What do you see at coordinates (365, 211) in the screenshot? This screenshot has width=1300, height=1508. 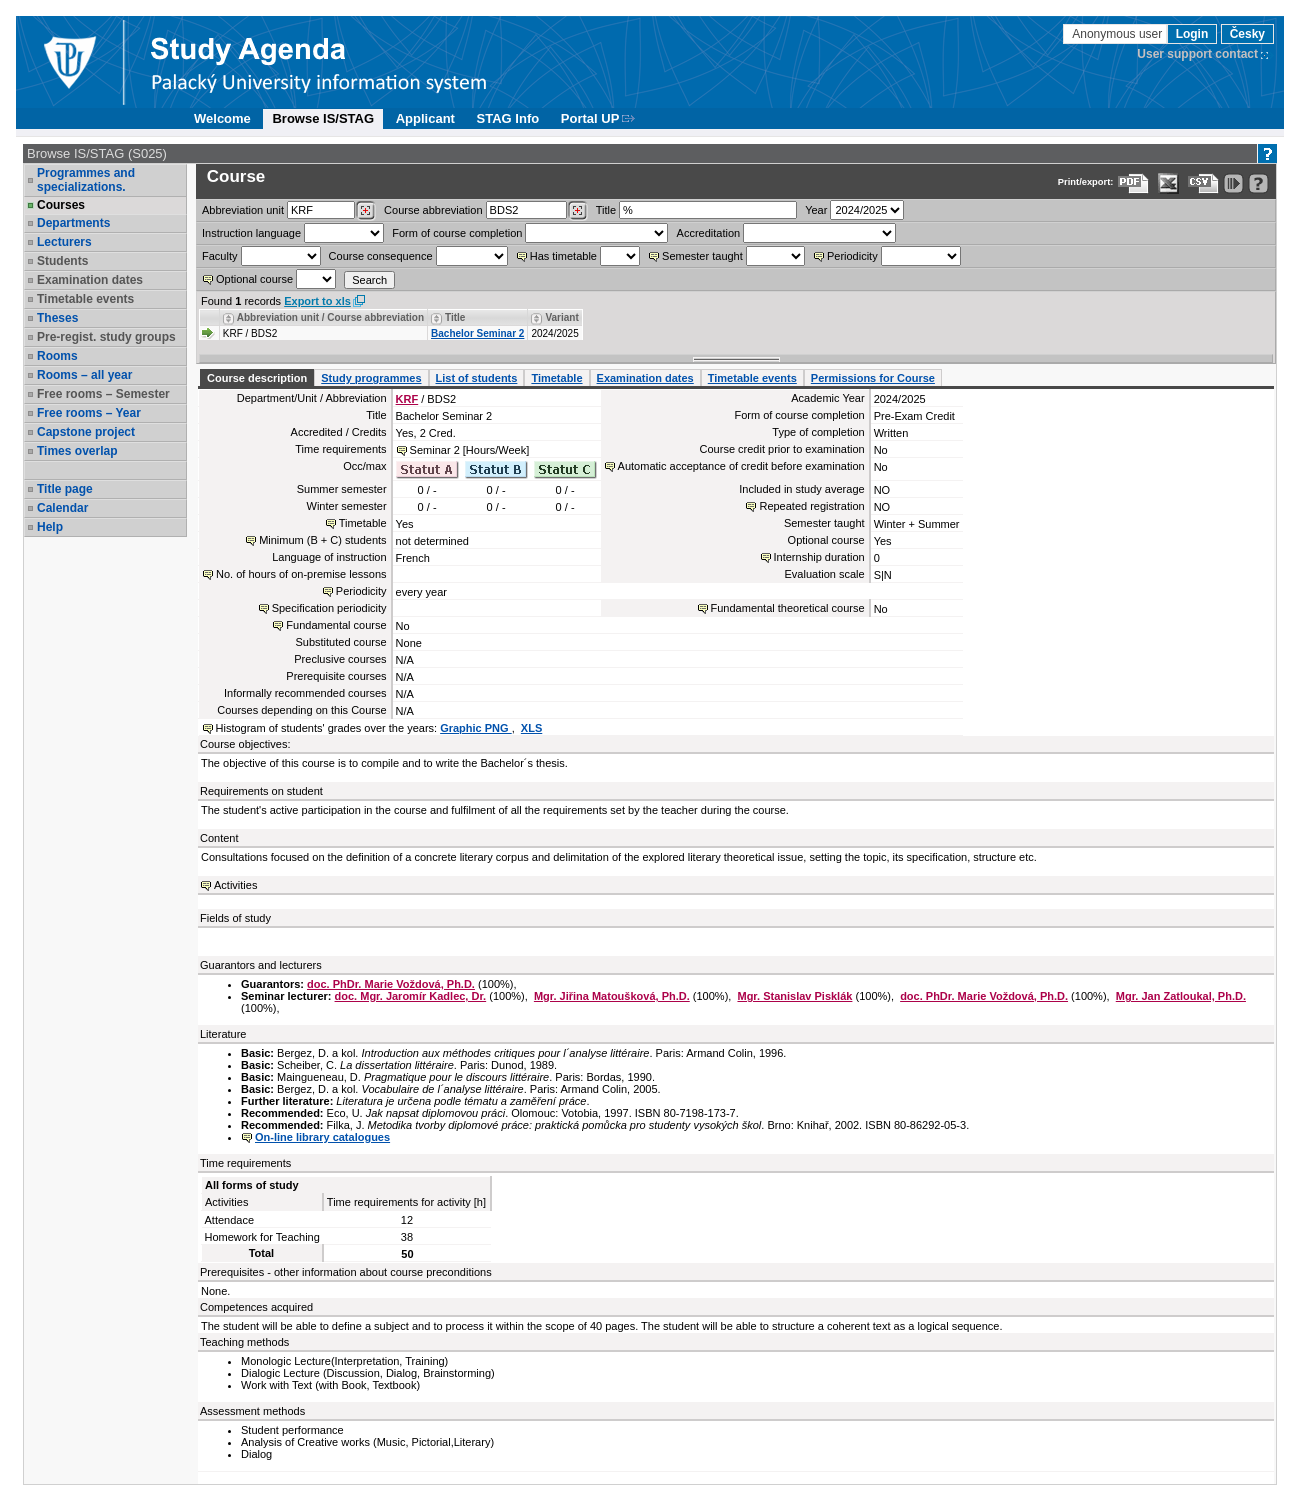 I see `[Dohledání pracovišť]` at bounding box center [365, 211].